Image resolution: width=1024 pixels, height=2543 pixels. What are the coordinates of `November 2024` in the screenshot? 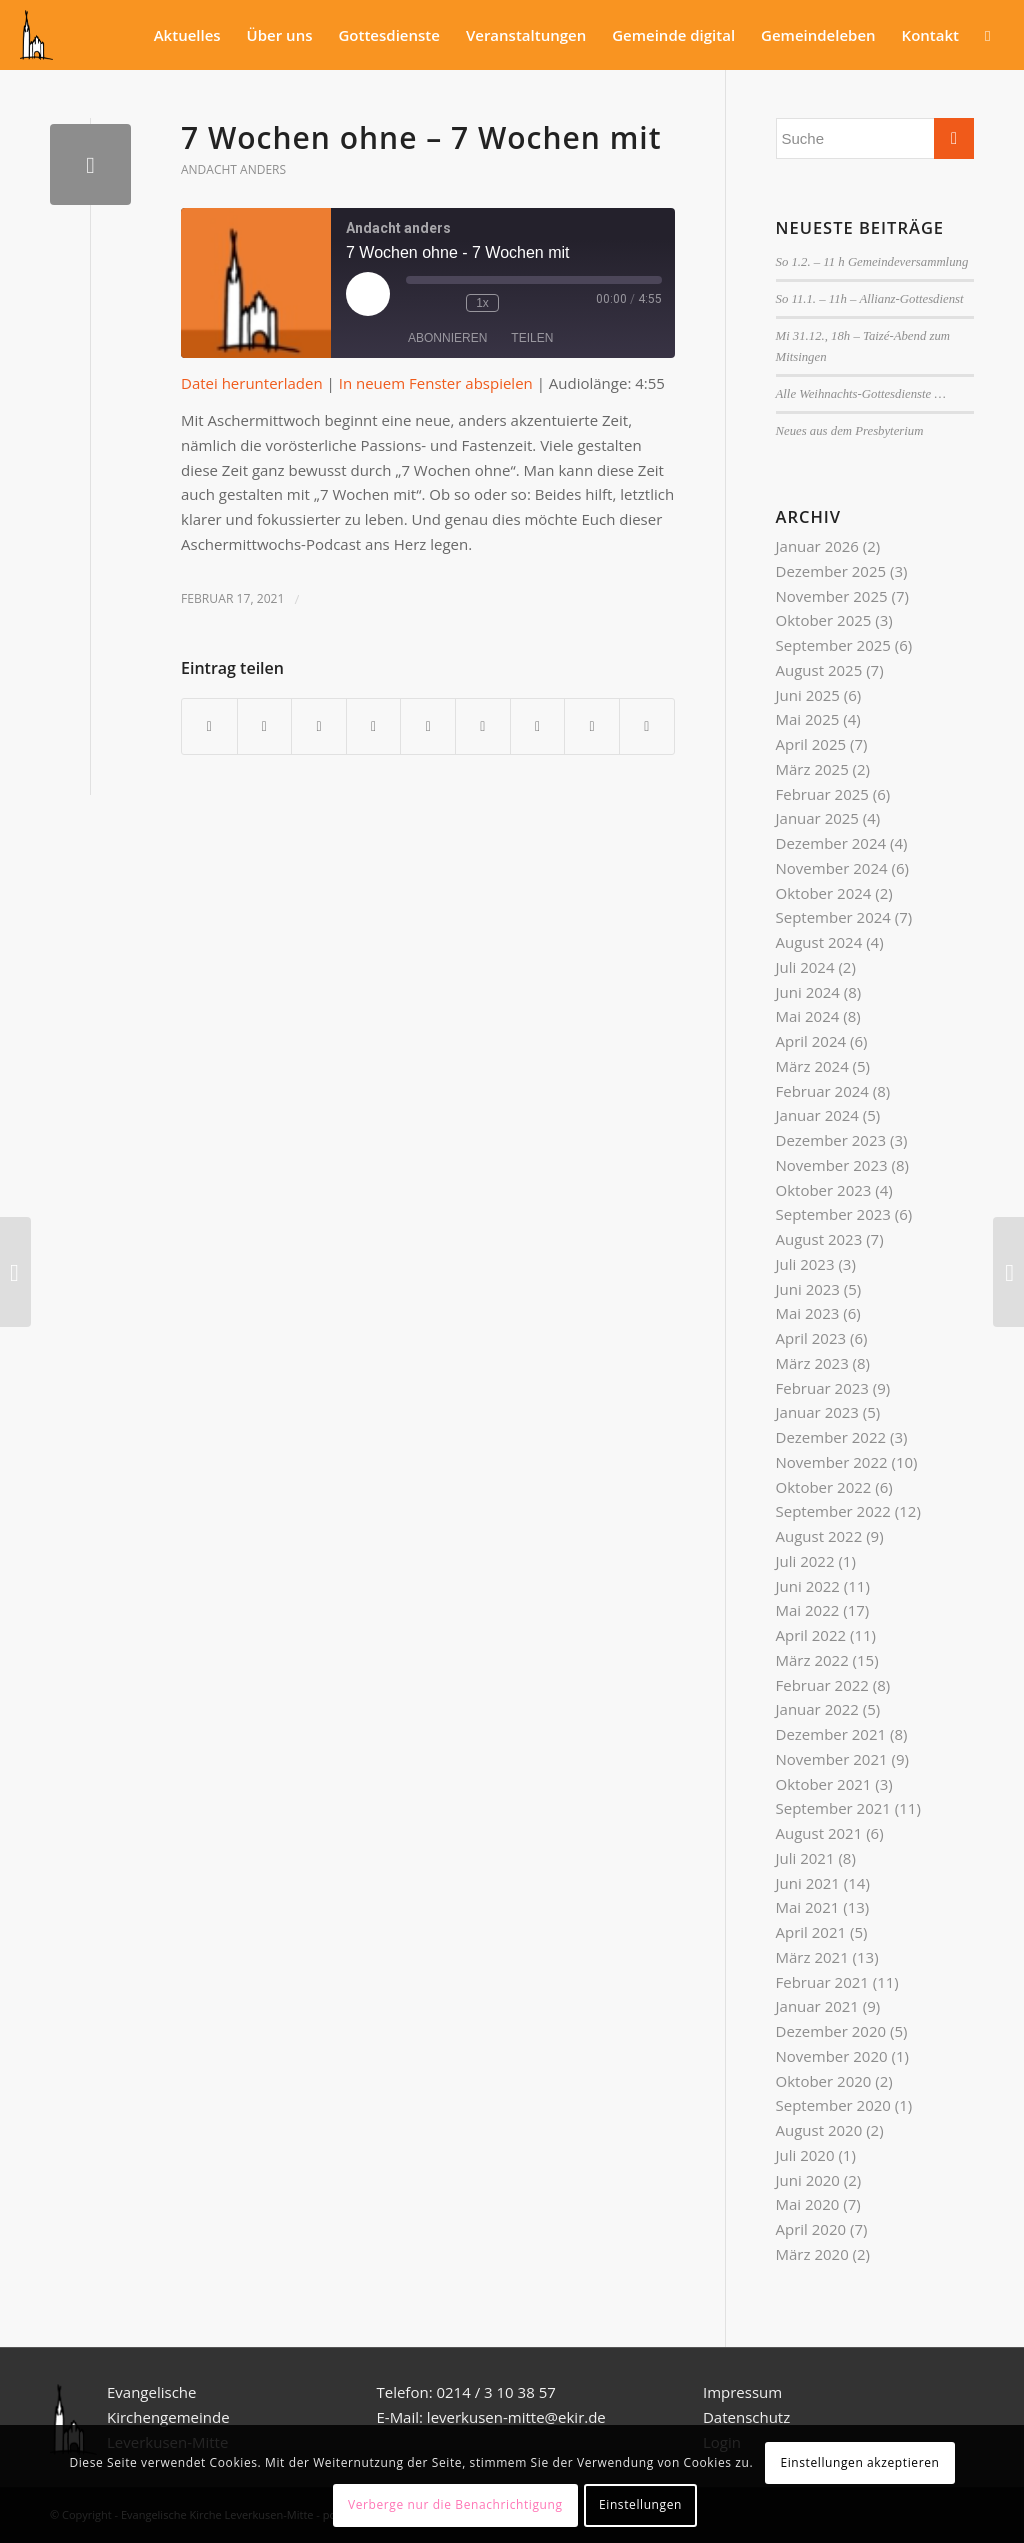 It's located at (832, 868).